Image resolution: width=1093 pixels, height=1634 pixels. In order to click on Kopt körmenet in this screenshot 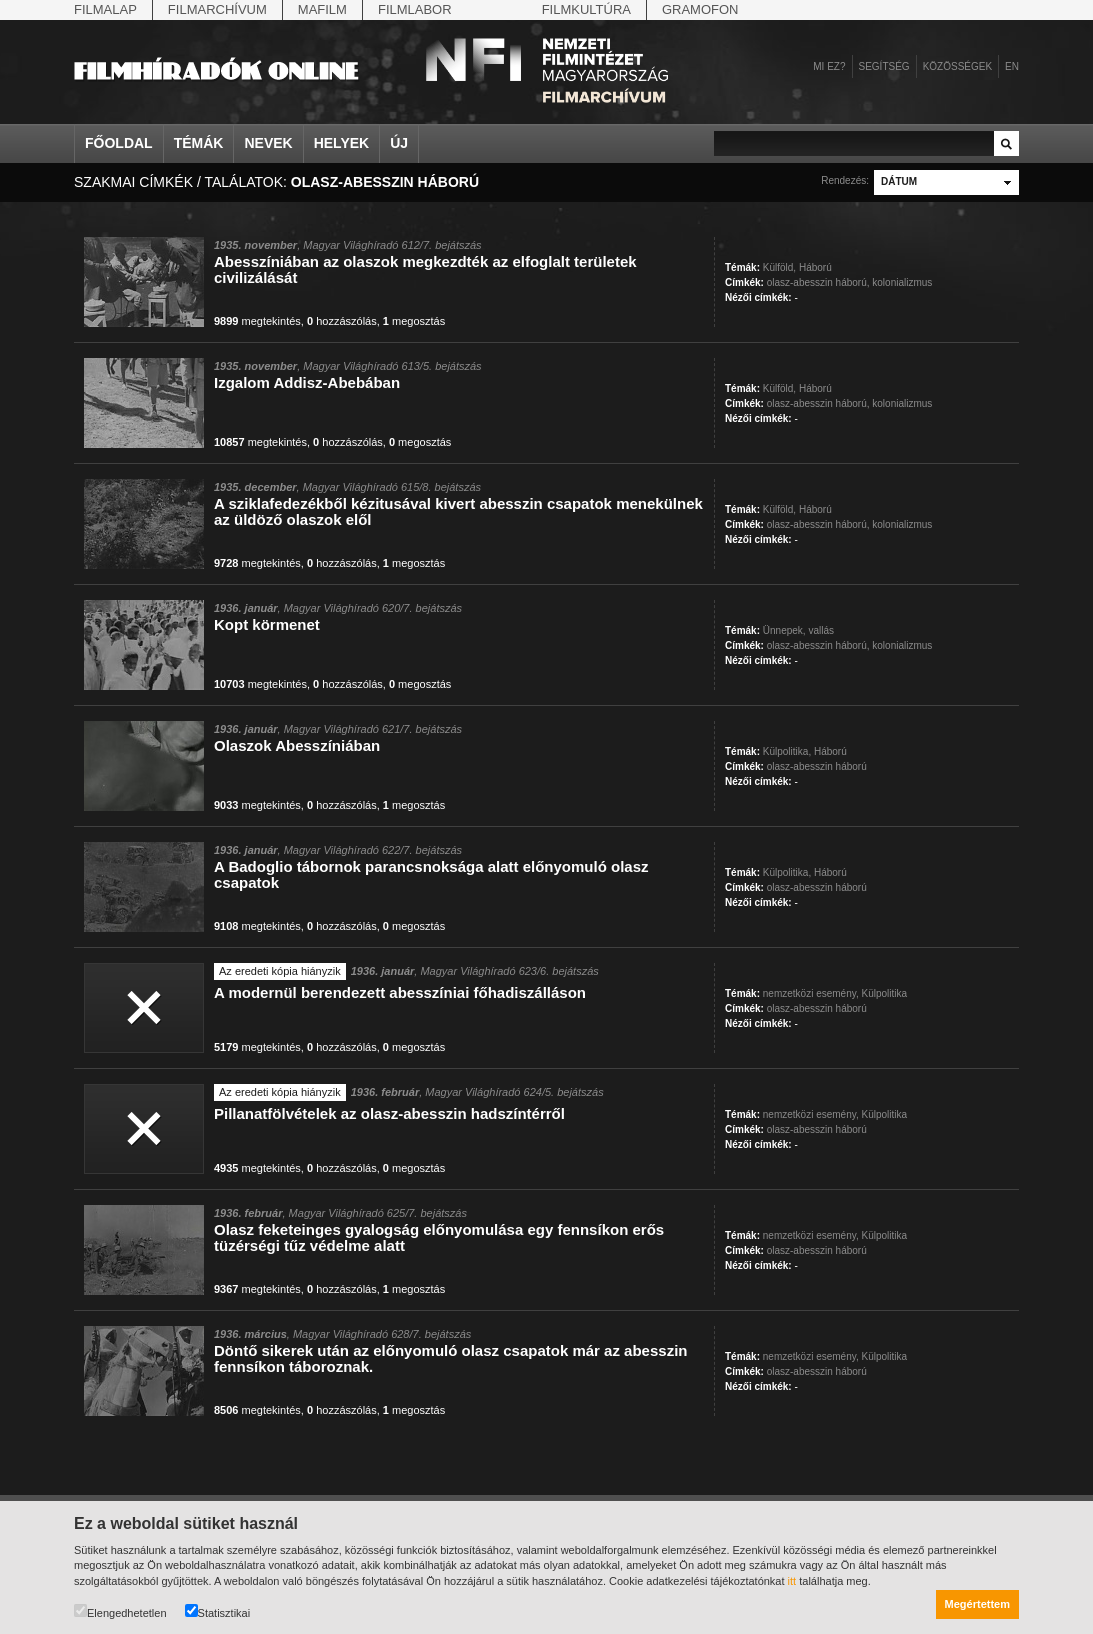, I will do `click(267, 624)`.